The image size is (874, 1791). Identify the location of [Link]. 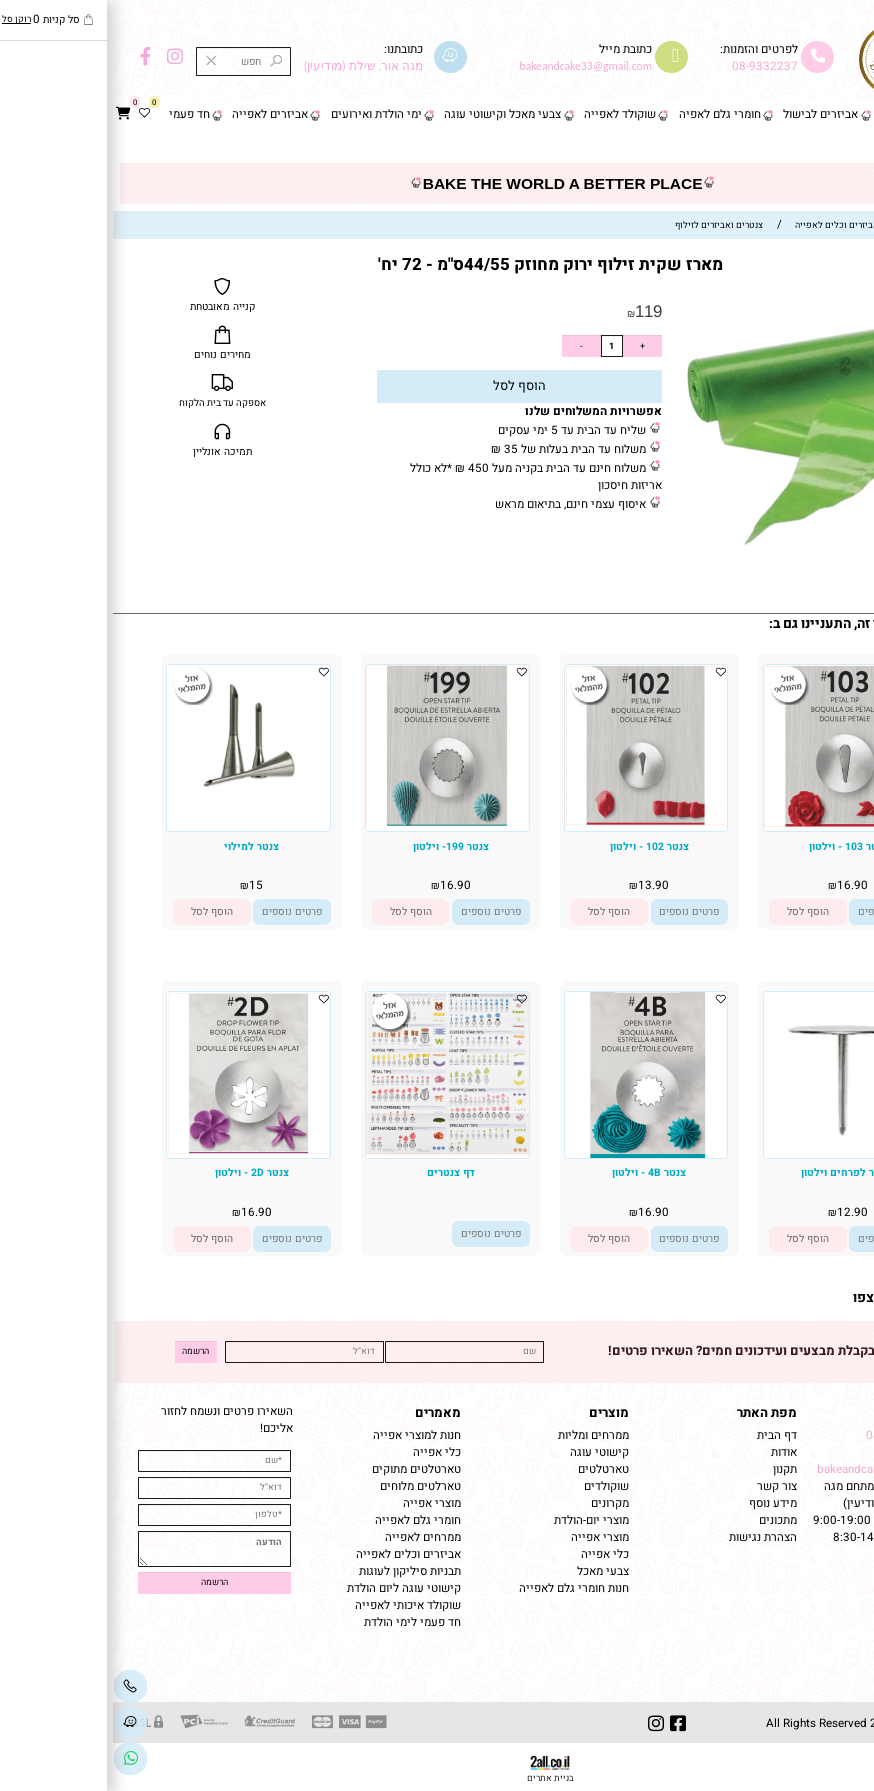
(17, 1759).